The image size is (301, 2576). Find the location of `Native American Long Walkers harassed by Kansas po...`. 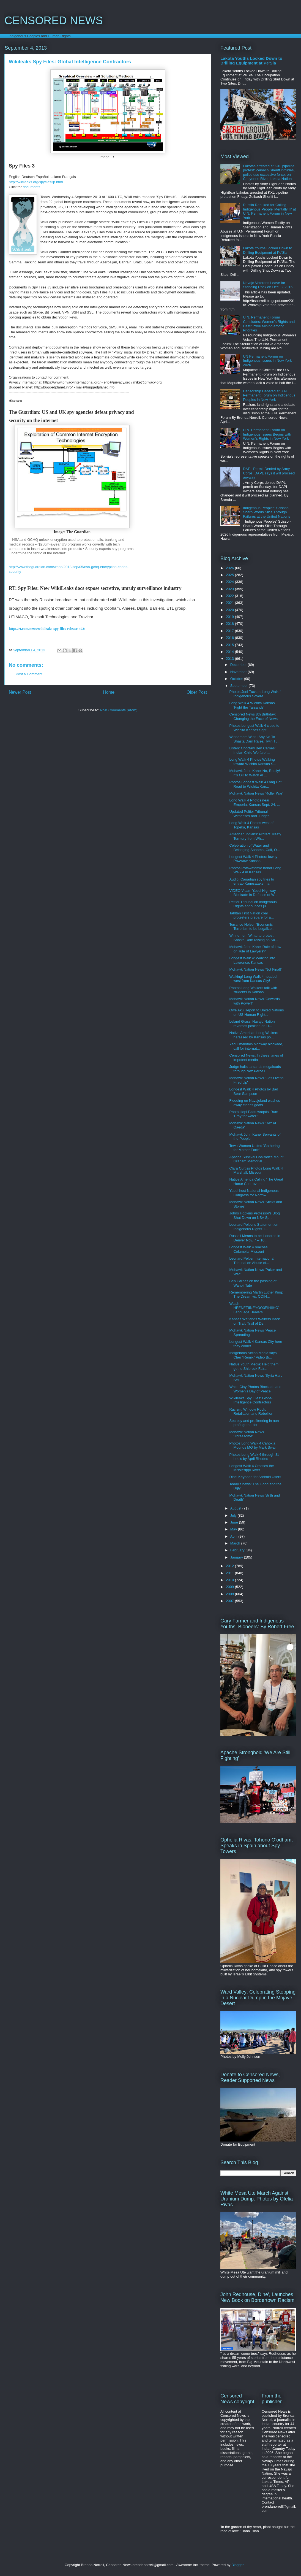

Native American Long Walkers harassed by Kansas po... is located at coordinates (253, 1035).